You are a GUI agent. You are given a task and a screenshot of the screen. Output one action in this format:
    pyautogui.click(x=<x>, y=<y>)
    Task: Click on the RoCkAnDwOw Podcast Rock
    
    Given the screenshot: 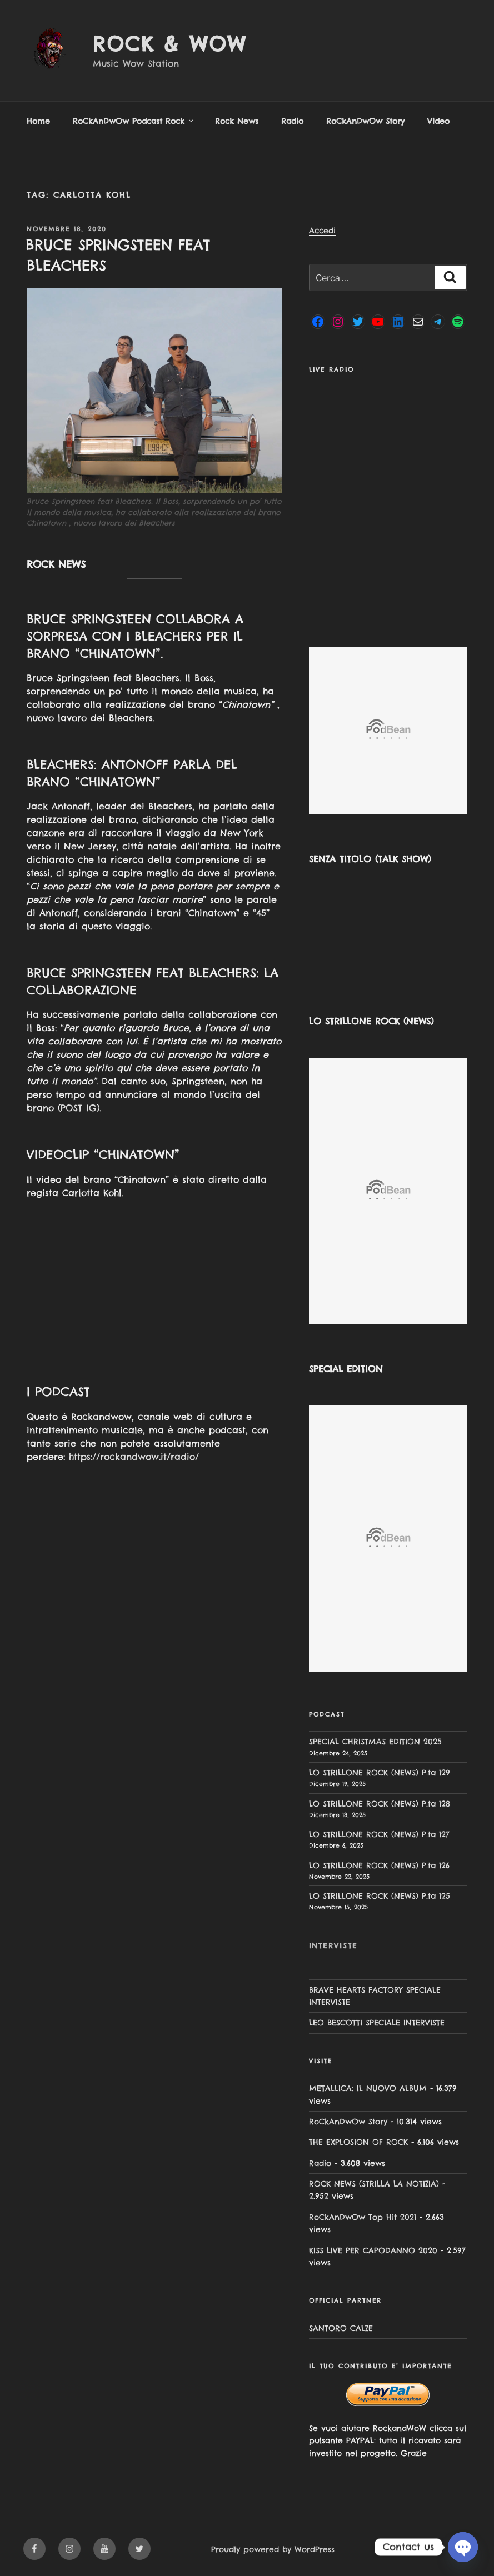 What is the action you would take?
    pyautogui.click(x=134, y=121)
    